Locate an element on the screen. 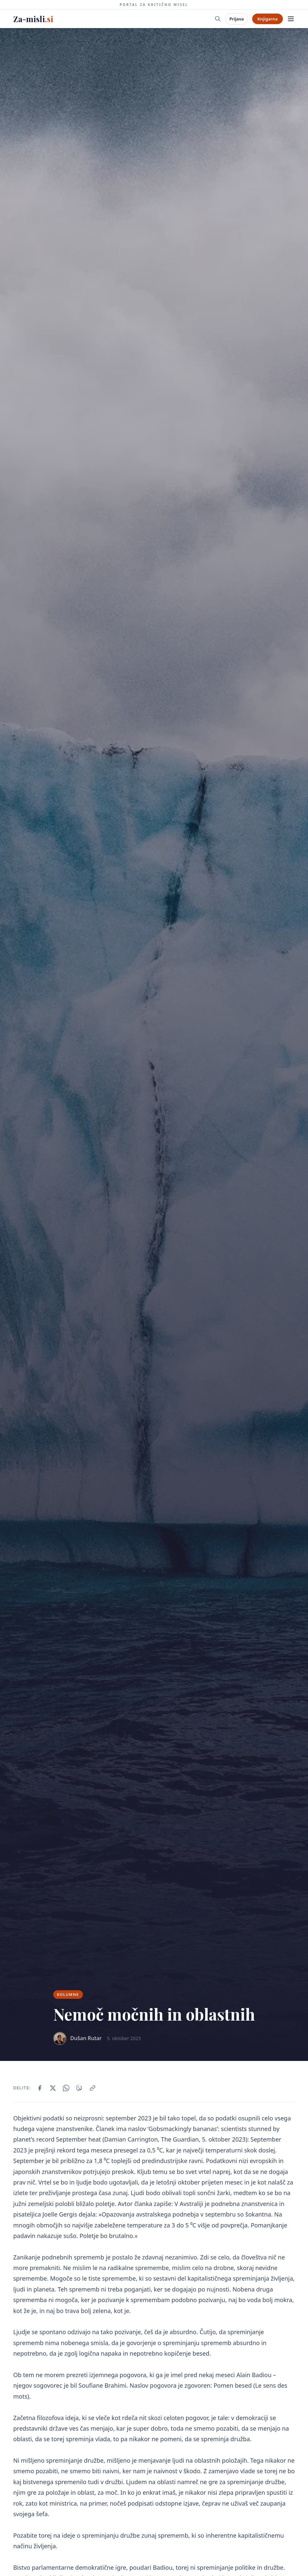 This screenshot has height=2576, width=308. Knjigarna is located at coordinates (267, 19).